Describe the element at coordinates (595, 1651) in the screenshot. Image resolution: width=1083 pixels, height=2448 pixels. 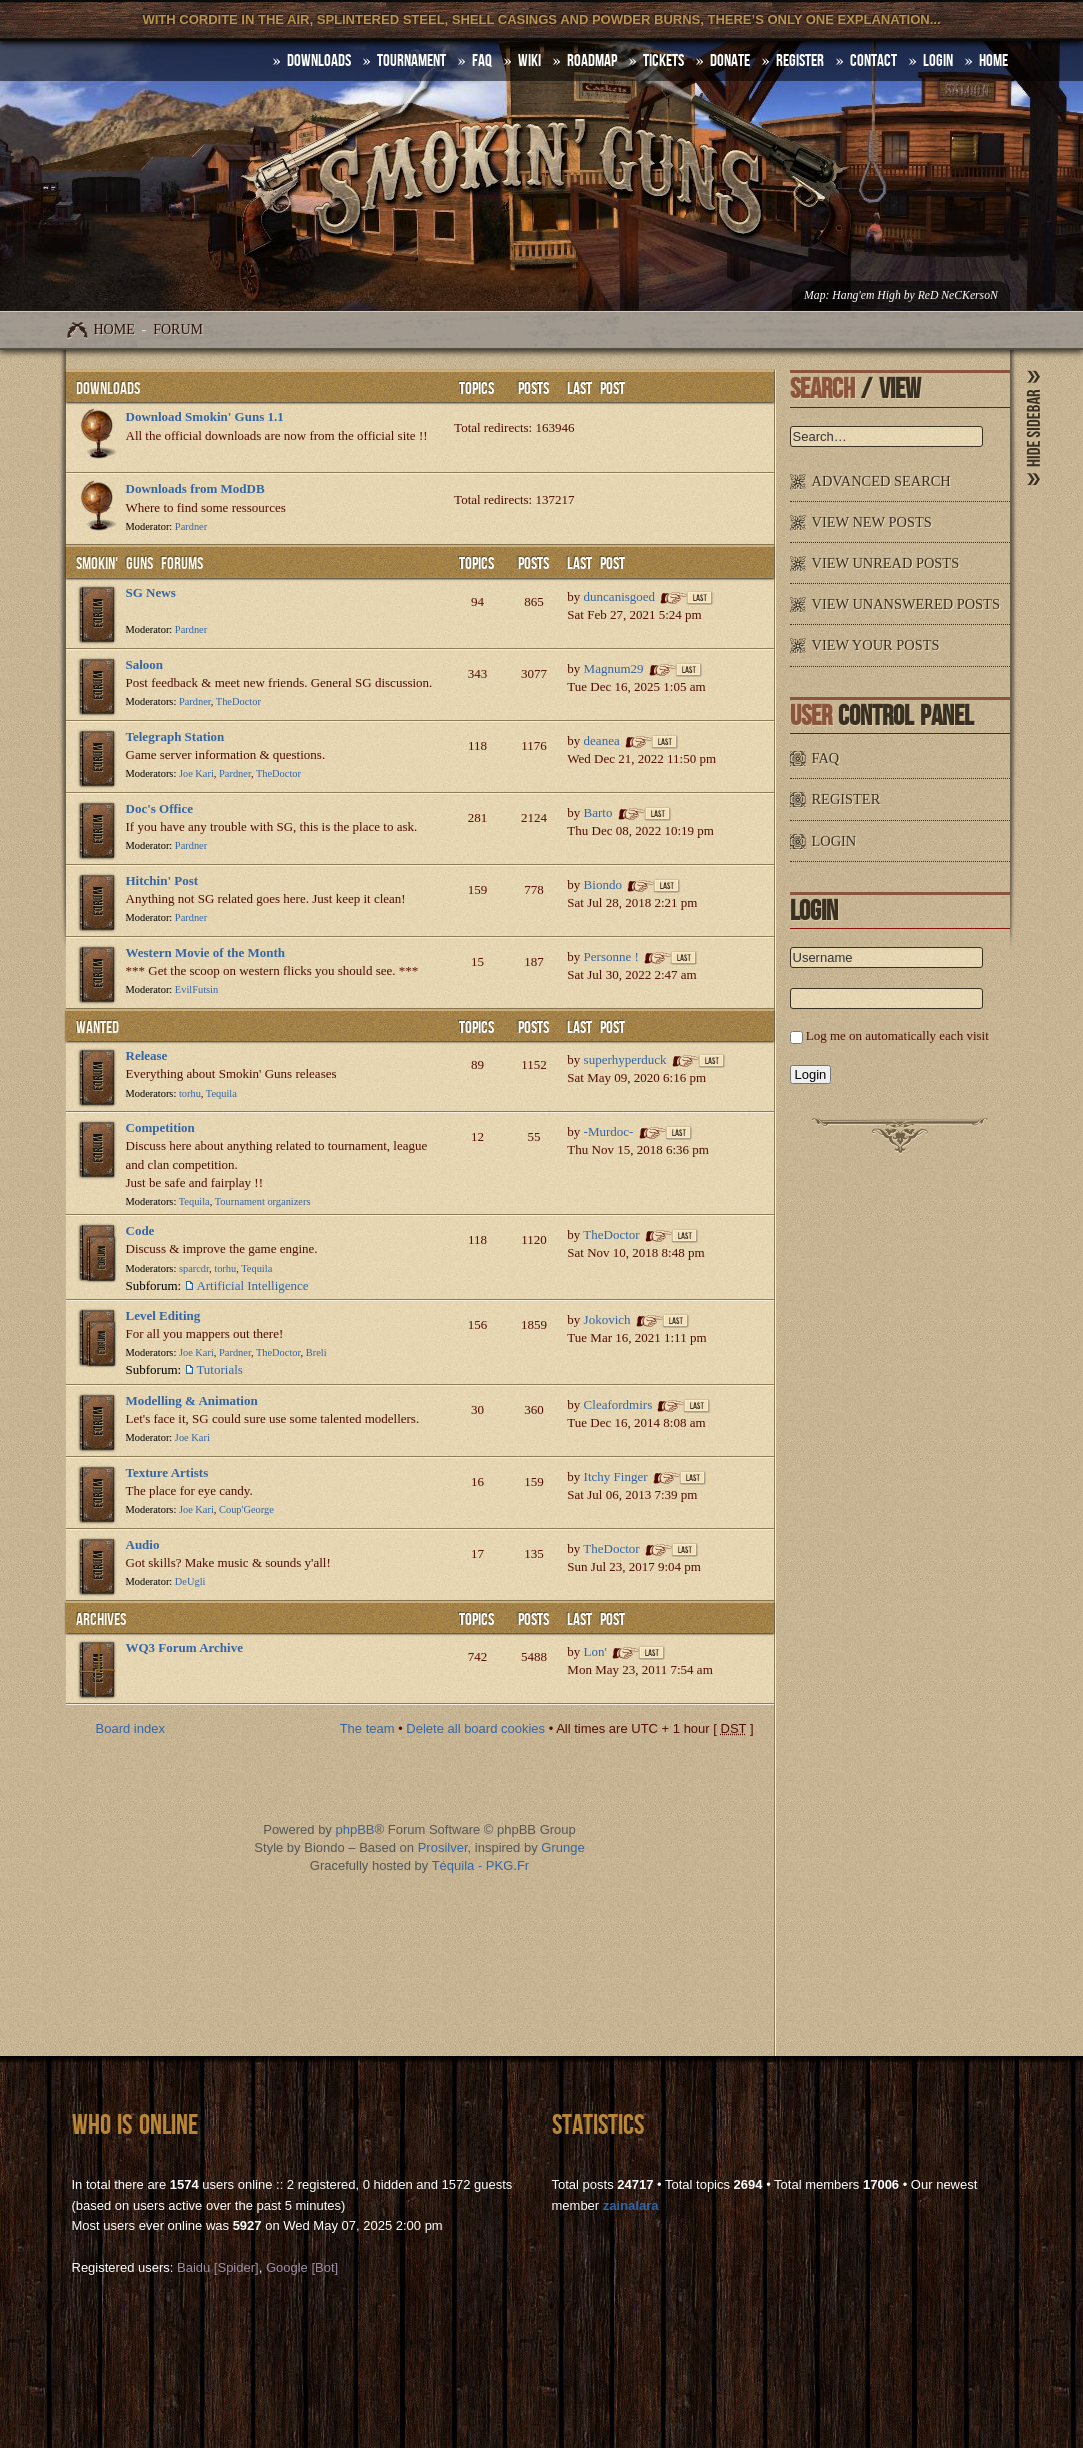
I see `Lon'` at that location.